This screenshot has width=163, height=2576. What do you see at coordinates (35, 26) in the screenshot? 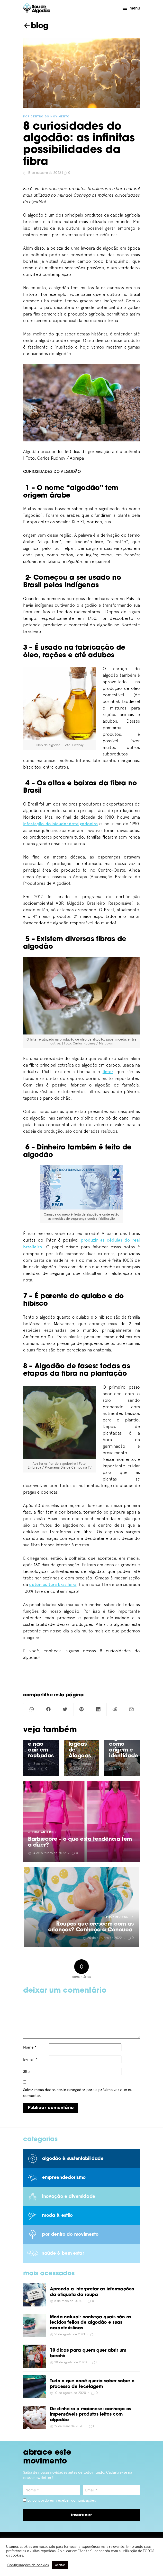
I see `blog` at bounding box center [35, 26].